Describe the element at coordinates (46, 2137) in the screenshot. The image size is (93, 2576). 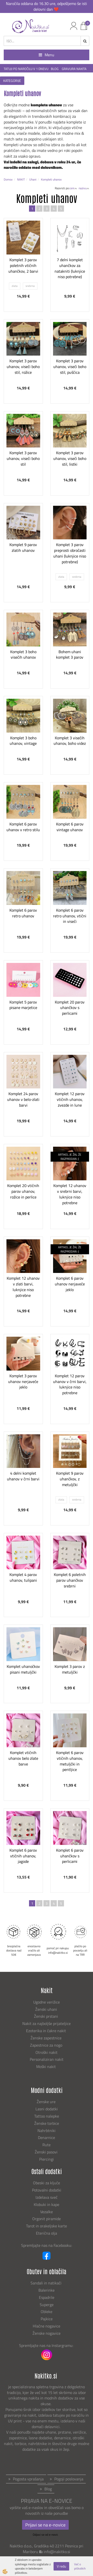
I see `Denarnice` at that location.